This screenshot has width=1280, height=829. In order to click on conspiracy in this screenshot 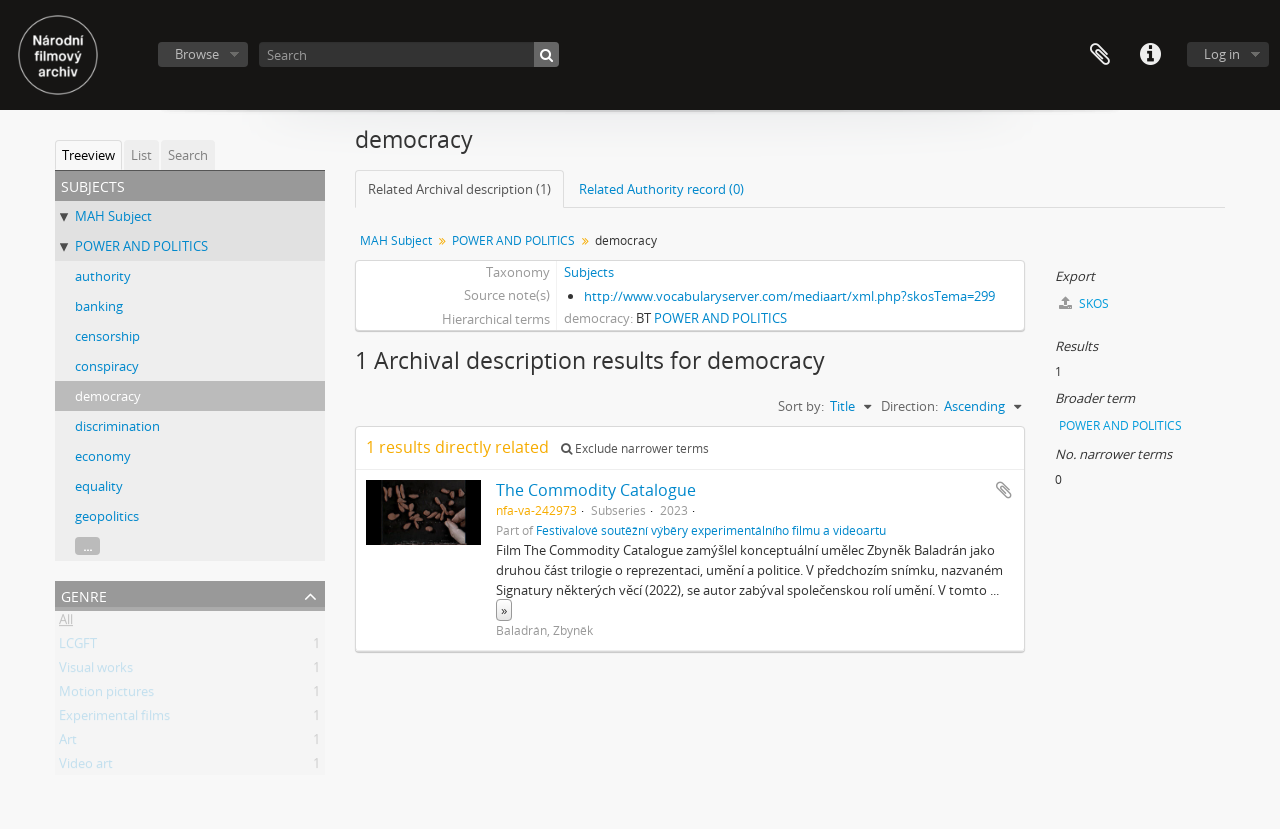, I will do `click(107, 366)`.